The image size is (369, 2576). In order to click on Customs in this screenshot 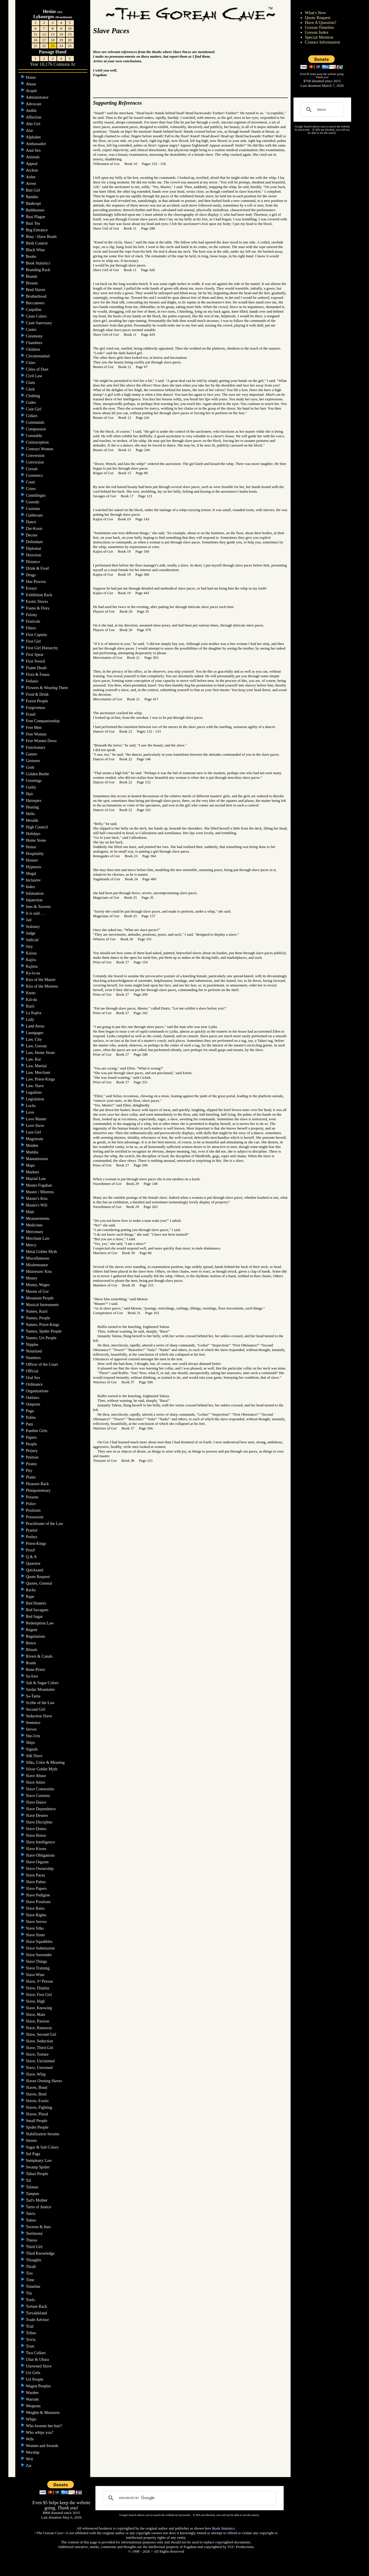, I will do `click(33, 508)`.